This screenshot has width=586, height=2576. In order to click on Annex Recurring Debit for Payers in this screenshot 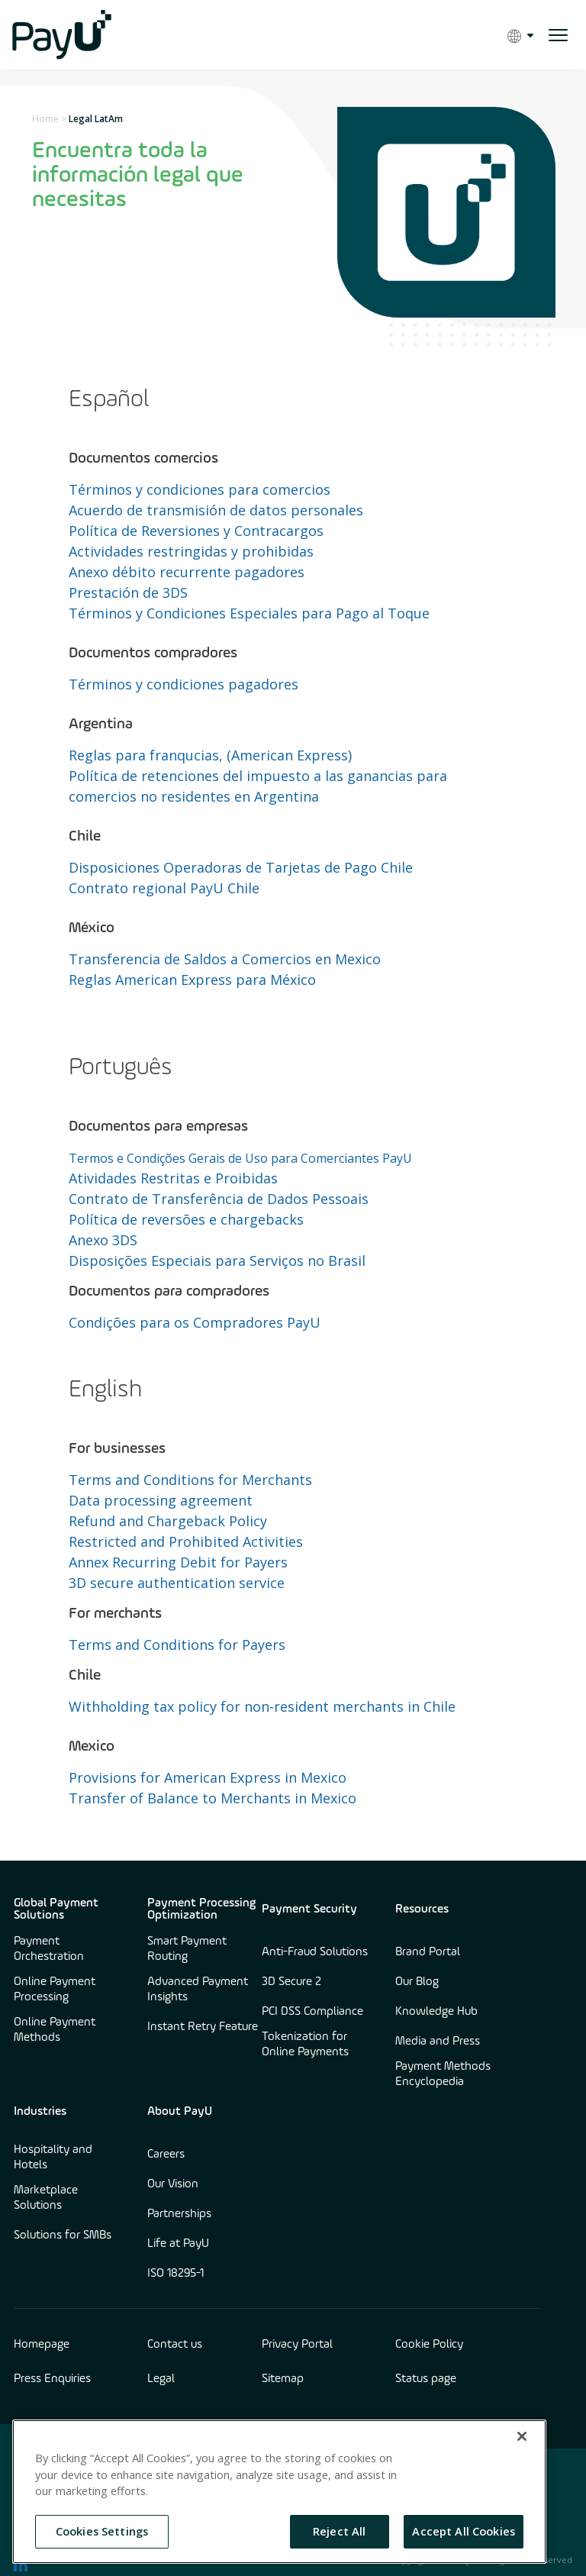, I will do `click(178, 1562)`.